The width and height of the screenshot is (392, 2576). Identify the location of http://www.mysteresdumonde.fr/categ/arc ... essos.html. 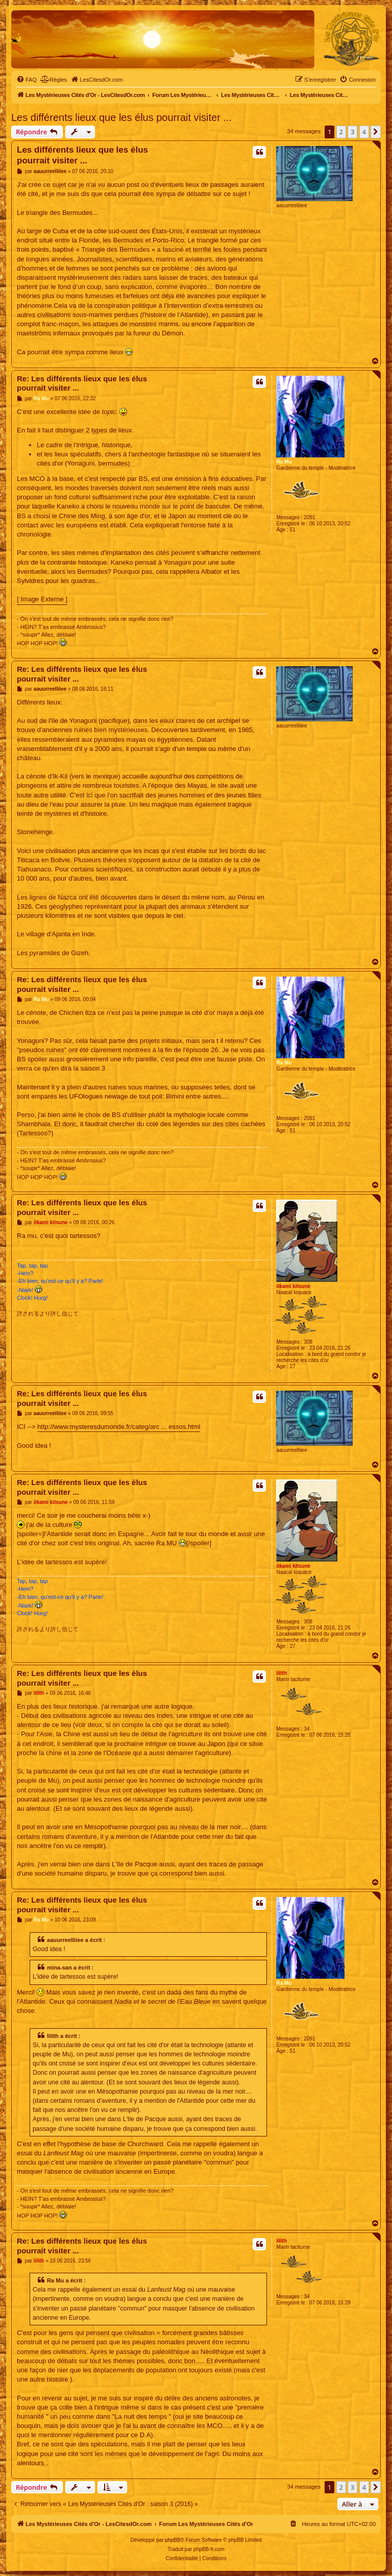
(118, 1426).